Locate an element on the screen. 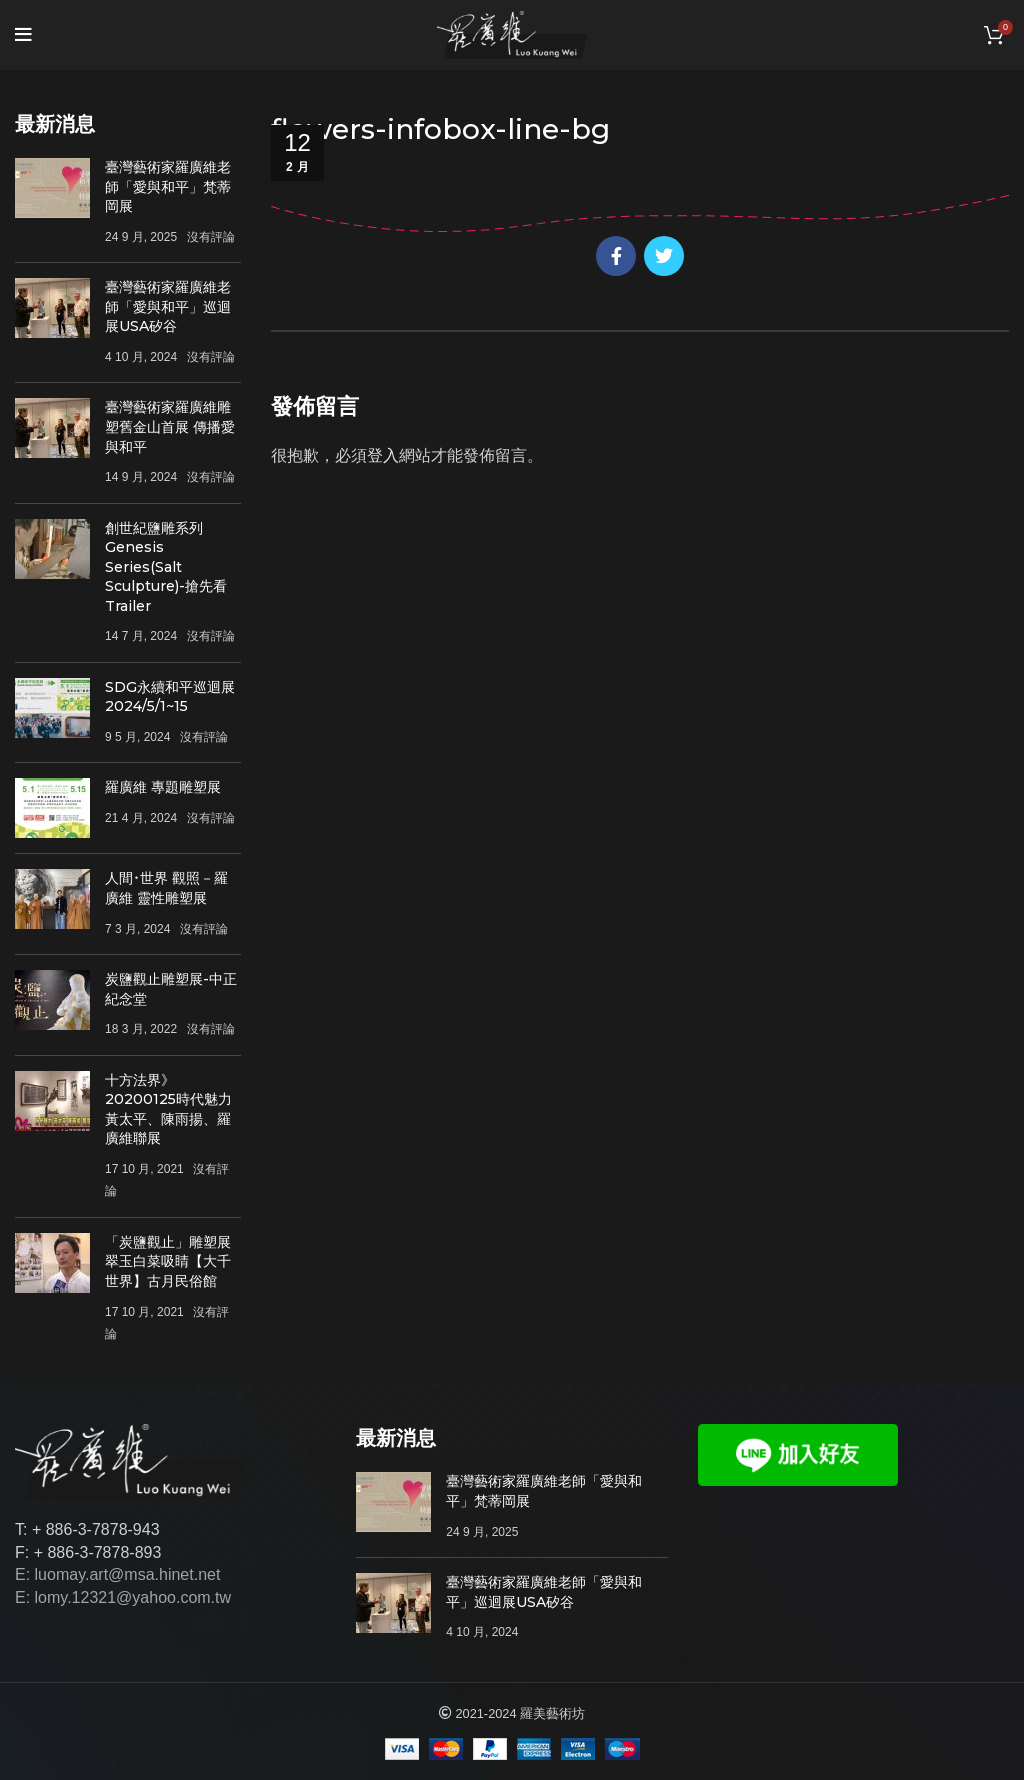  E: luomay.art@msa.hinet.net is located at coordinates (117, 1574).